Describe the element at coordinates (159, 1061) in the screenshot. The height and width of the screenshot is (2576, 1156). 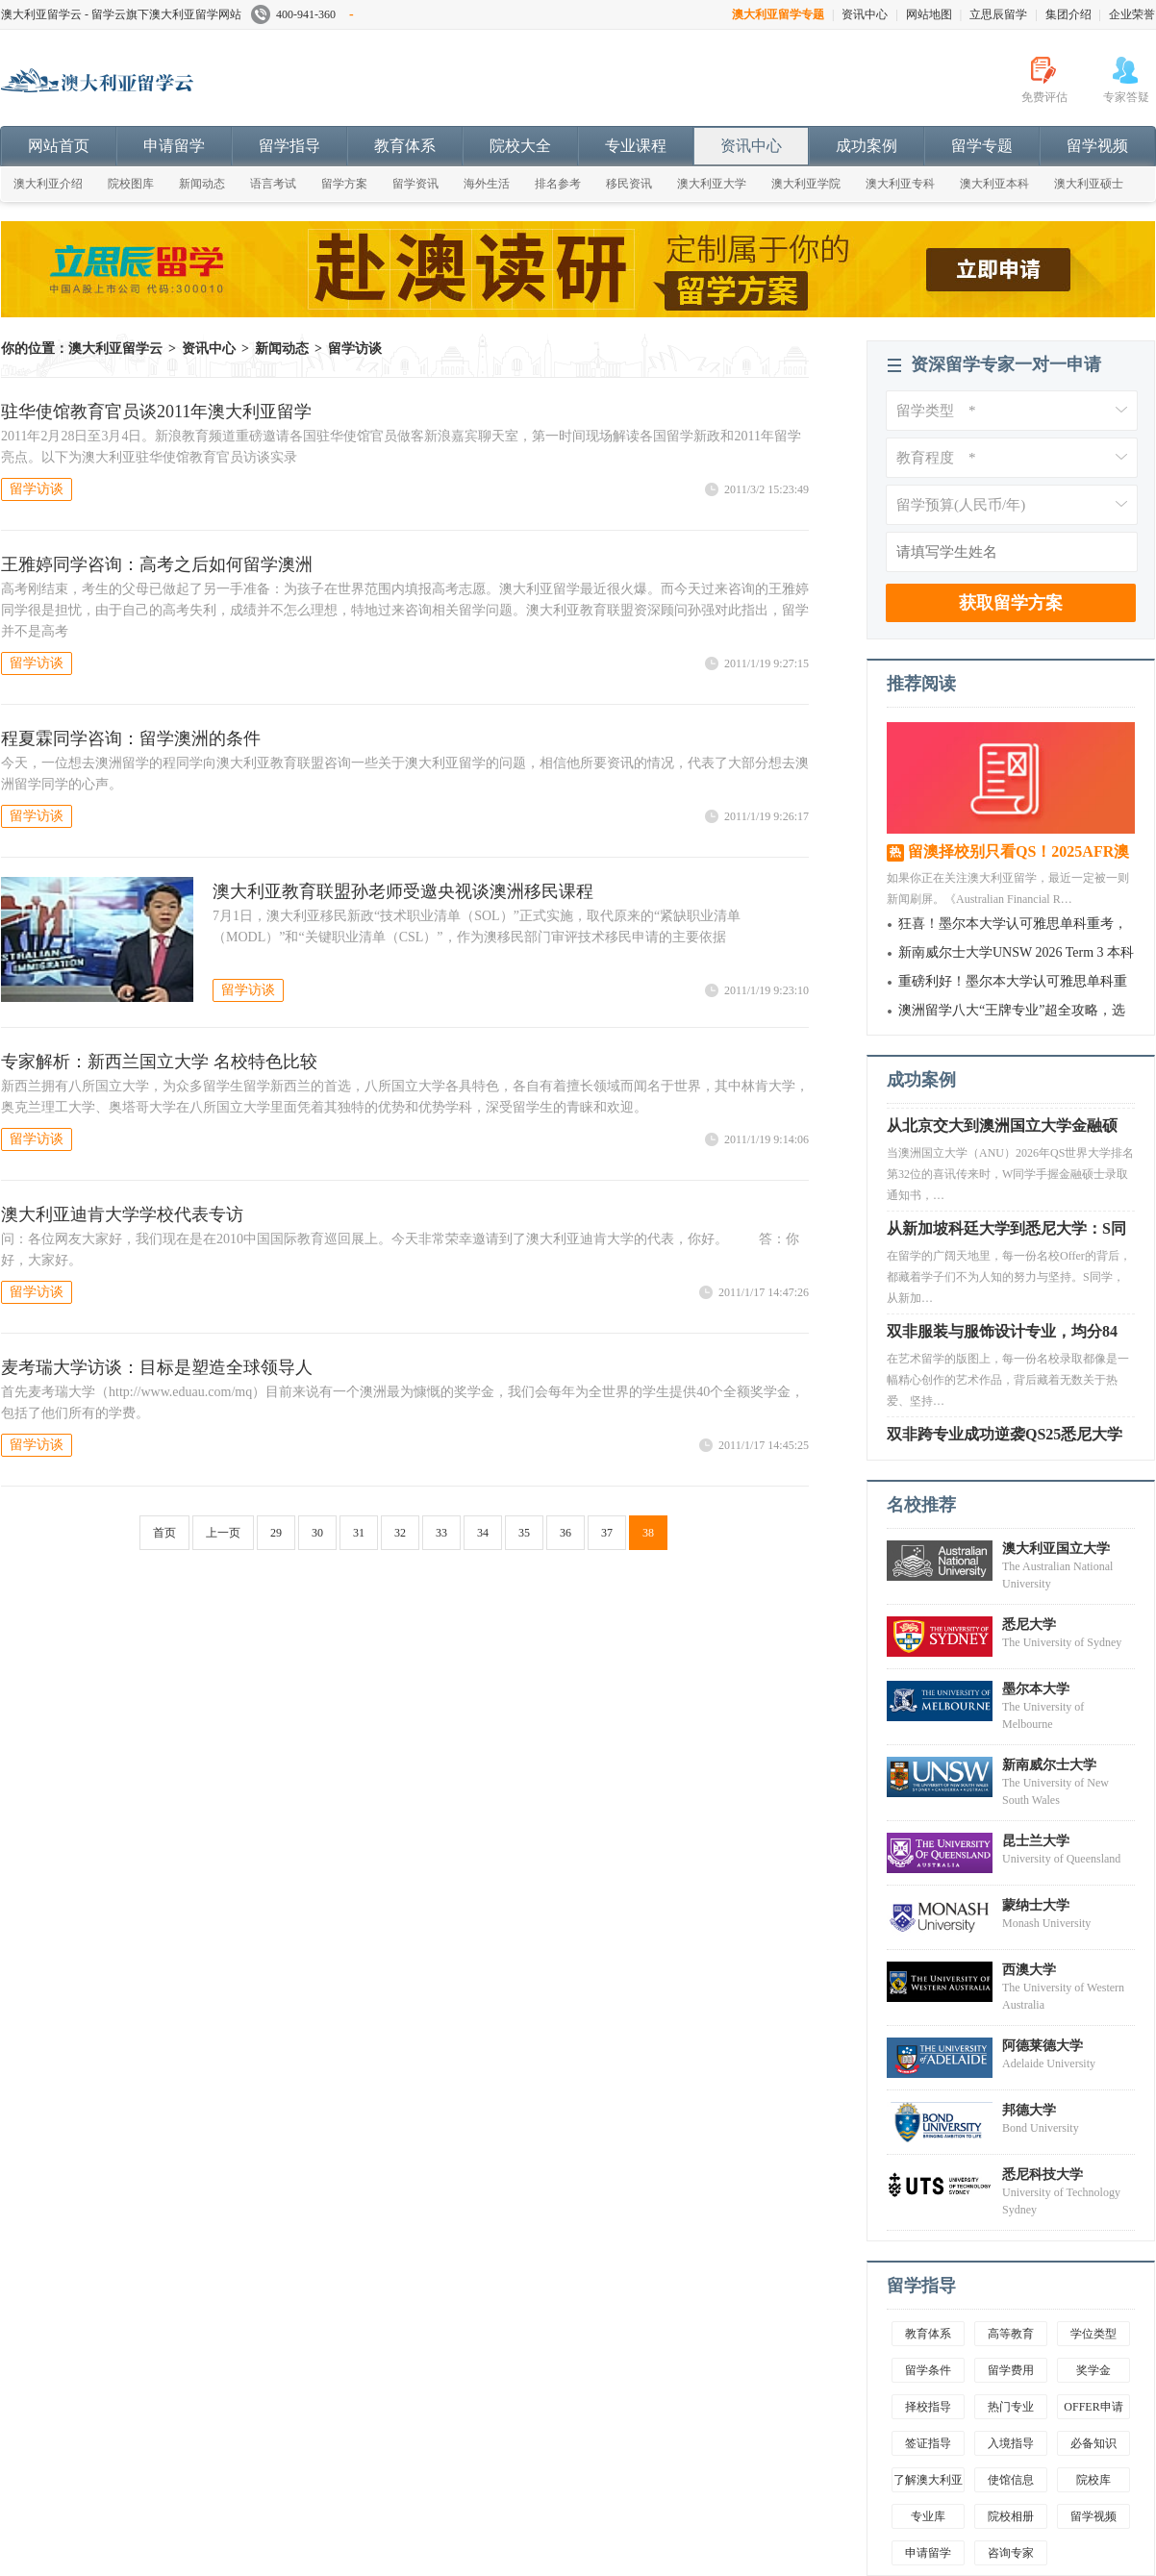
I see `专家解析：新西兰国立大学 名校特色比较` at that location.